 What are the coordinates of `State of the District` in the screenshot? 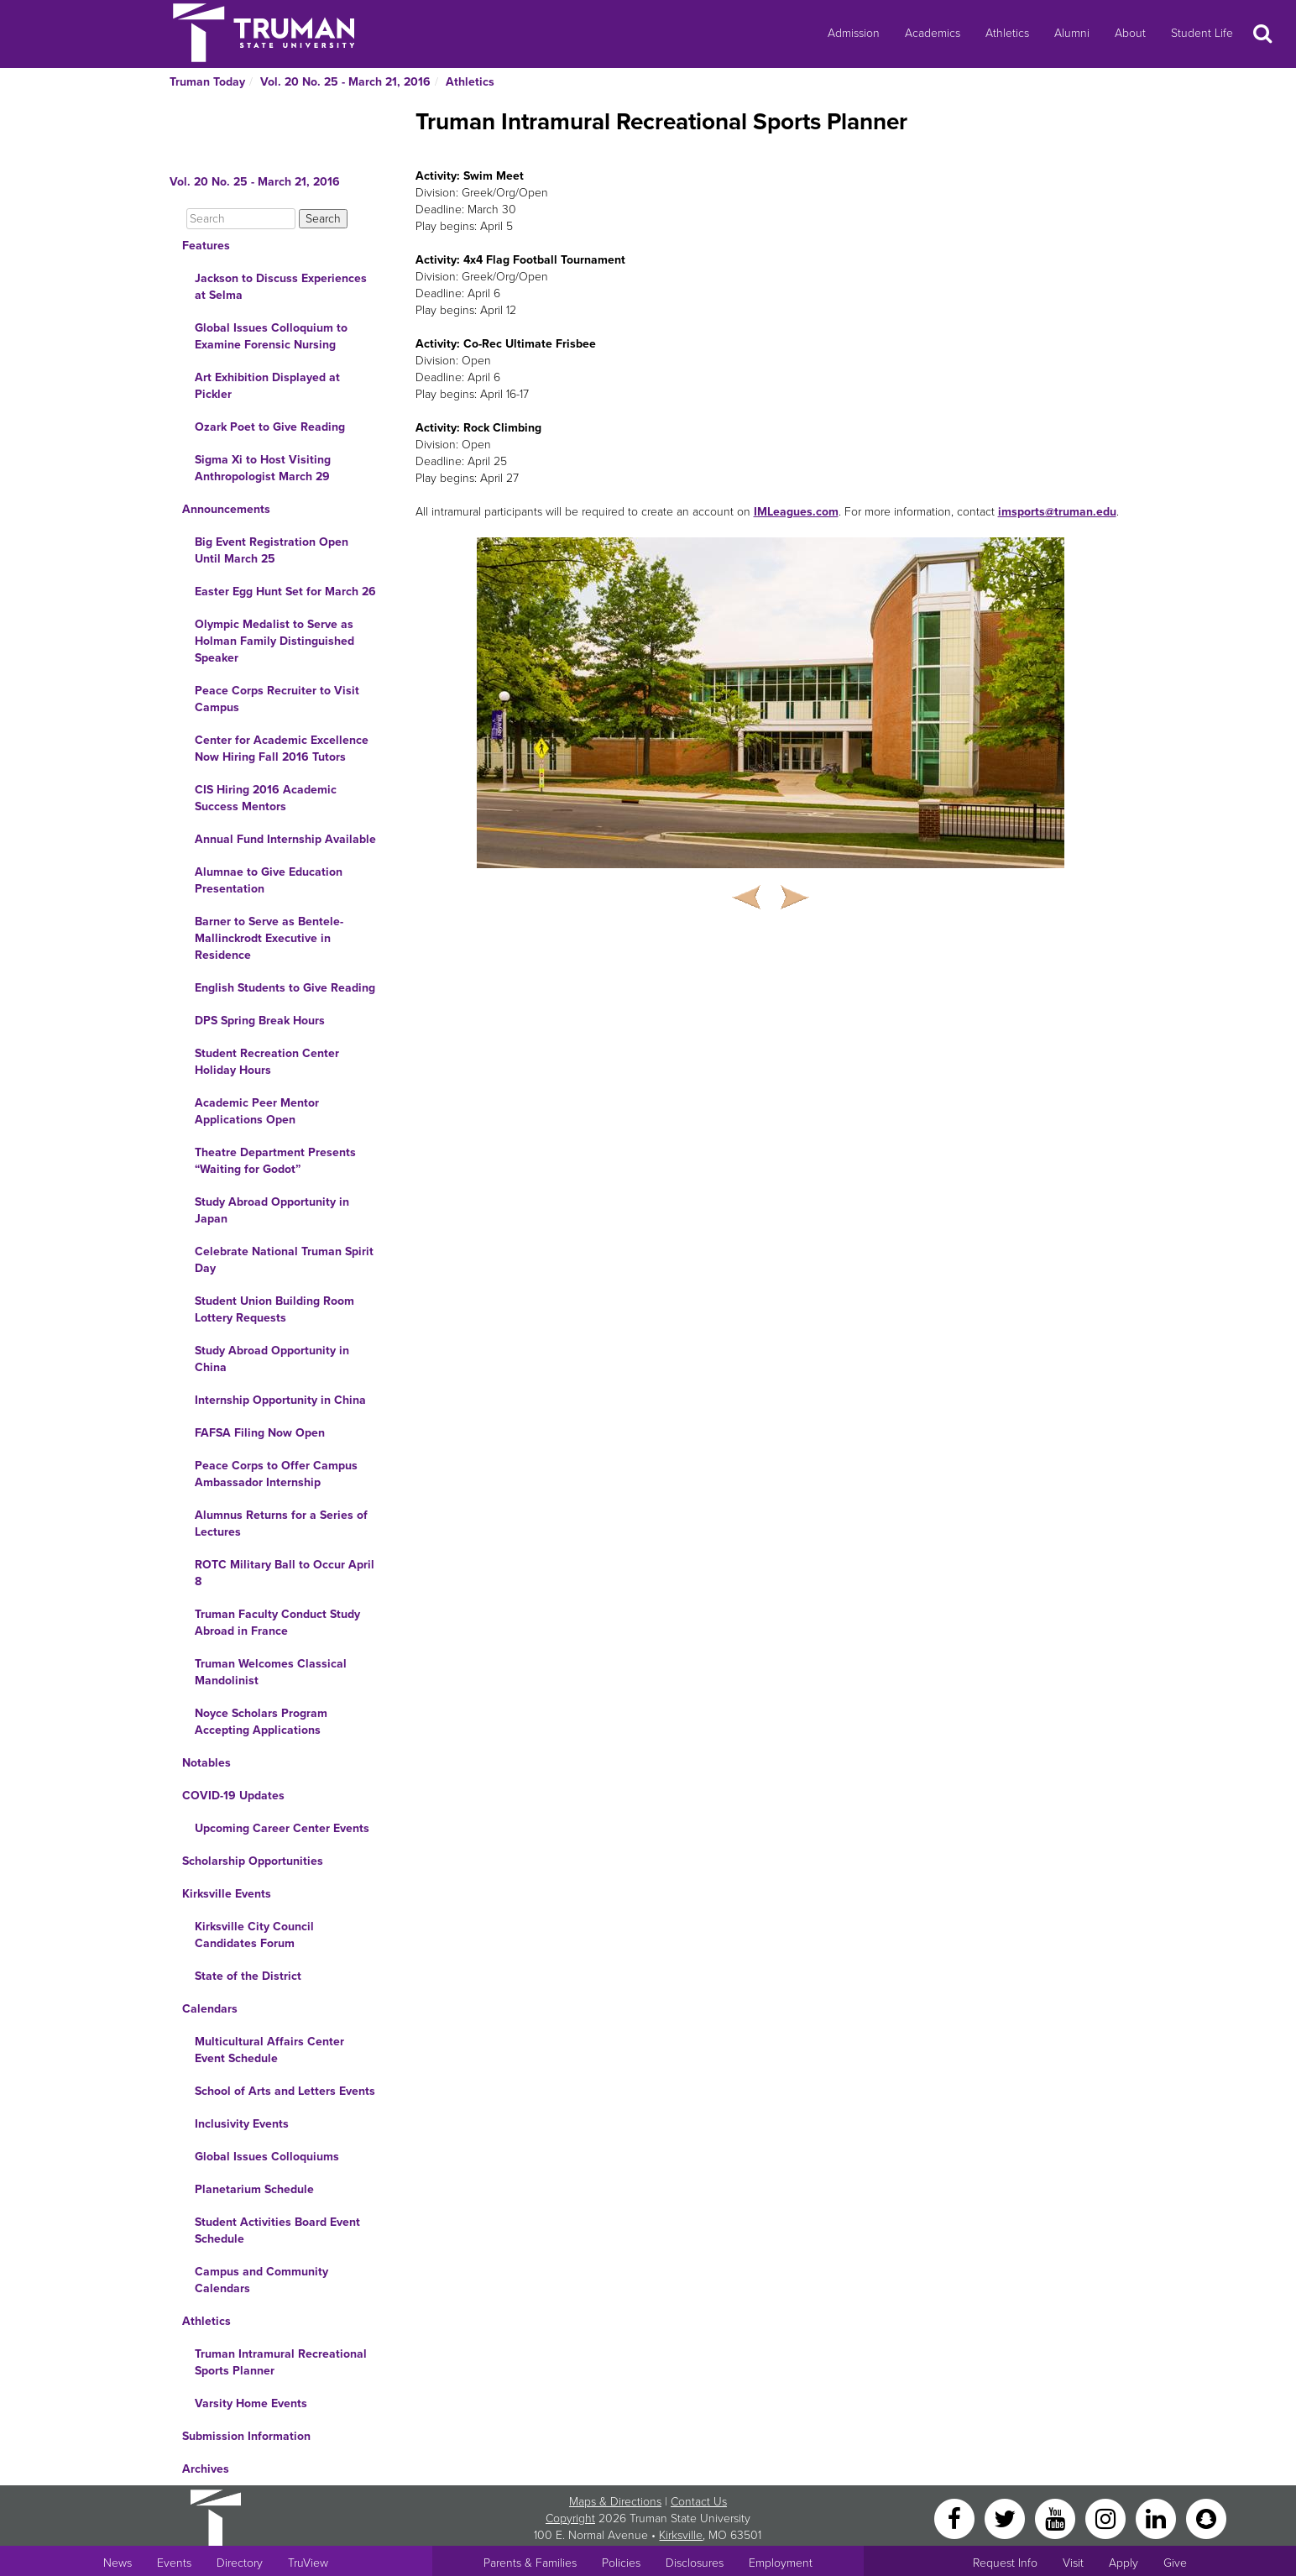 It's located at (248, 1976).